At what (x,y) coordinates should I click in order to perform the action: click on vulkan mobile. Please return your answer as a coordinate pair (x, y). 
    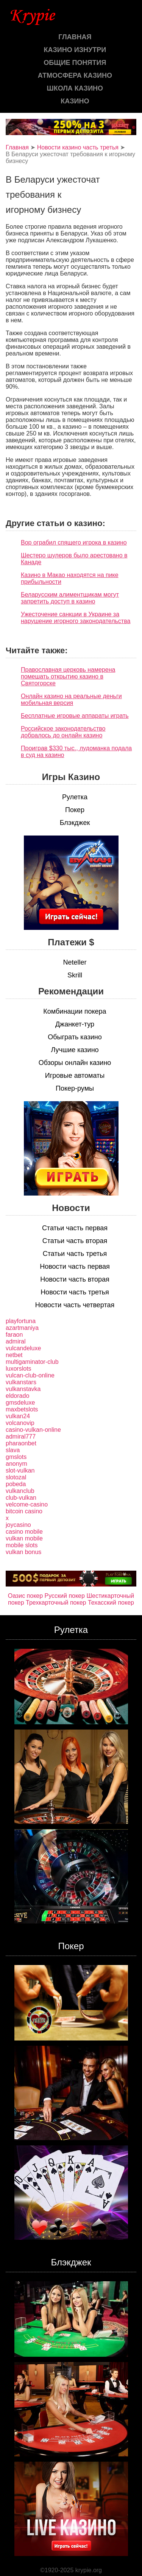
    Looking at the image, I should click on (24, 1538).